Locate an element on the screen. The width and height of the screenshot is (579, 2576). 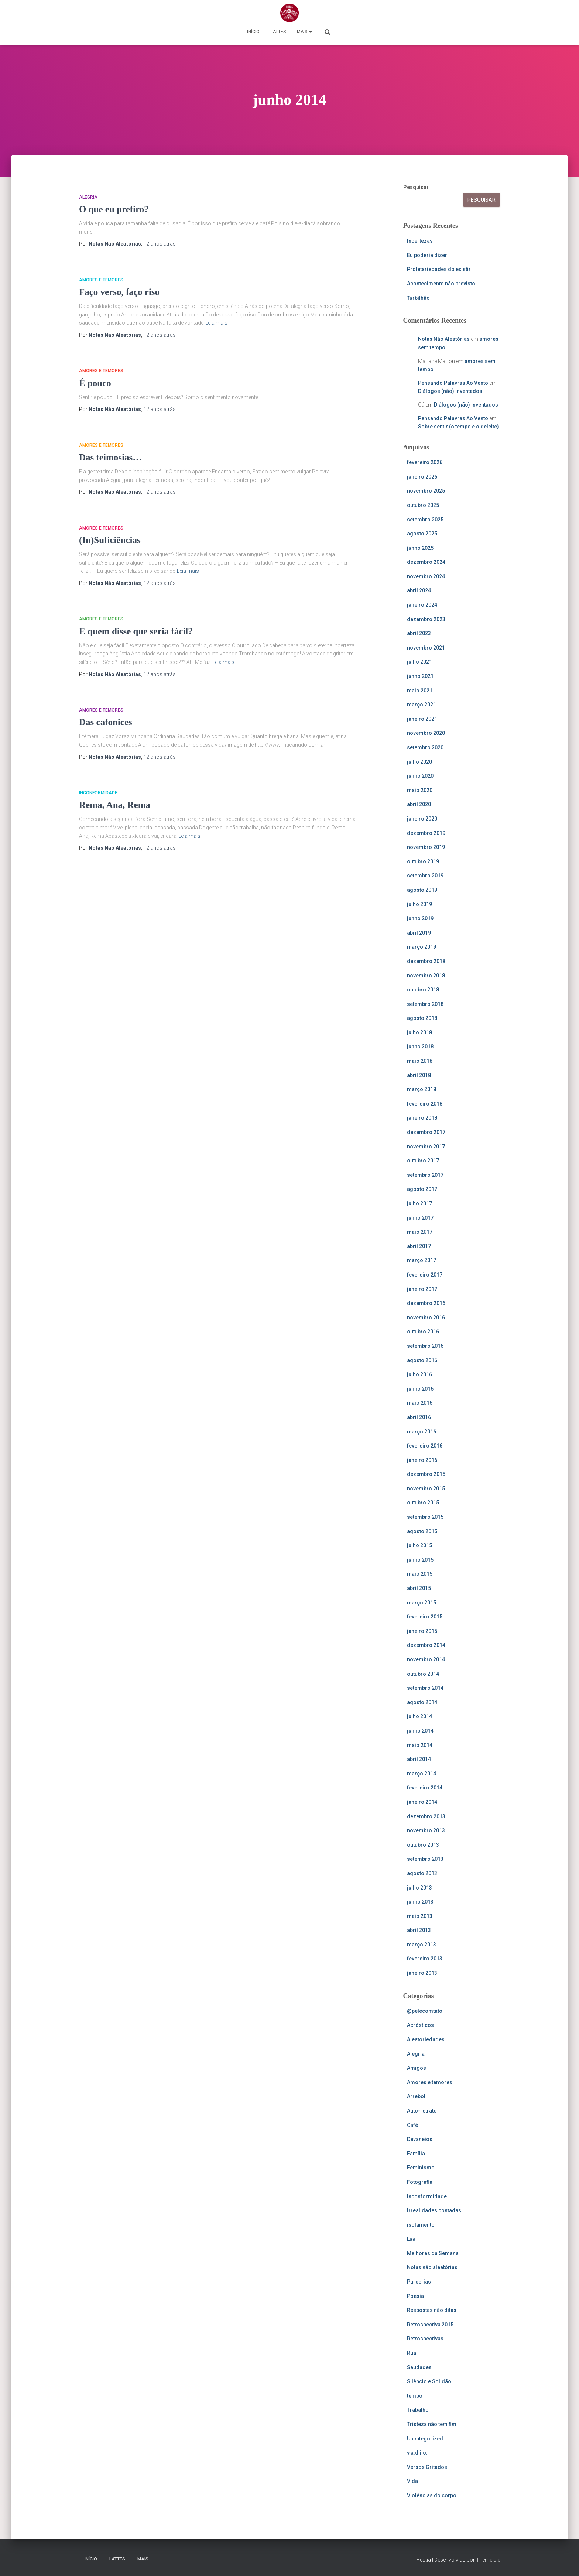
outubro 2025 is located at coordinates (423, 505).